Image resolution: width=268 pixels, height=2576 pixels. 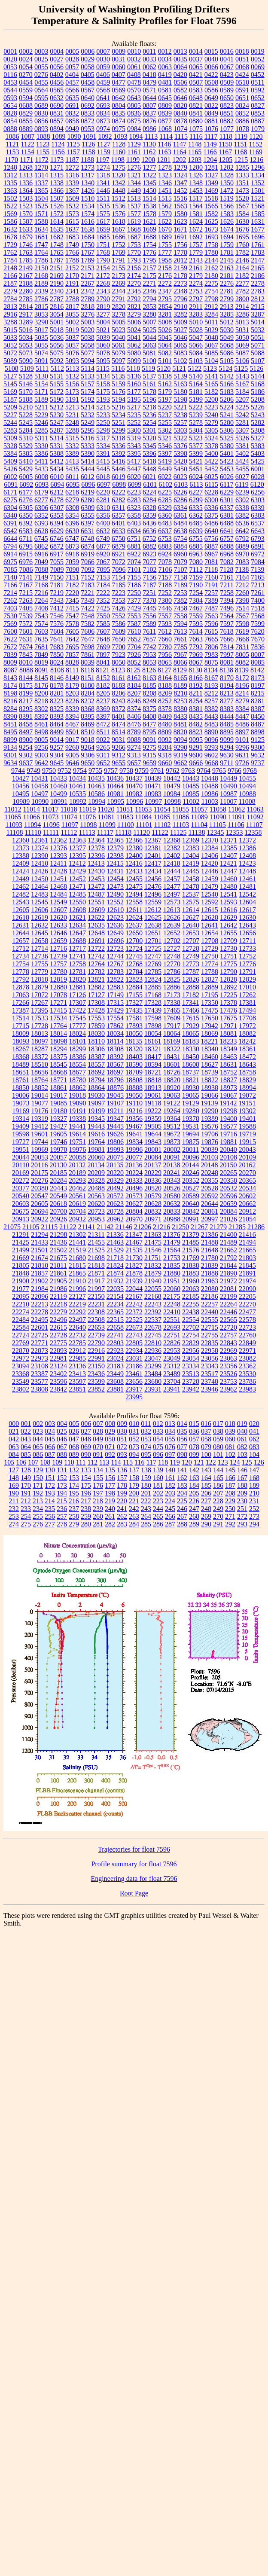 I want to click on 1521, so click(x=258, y=198).